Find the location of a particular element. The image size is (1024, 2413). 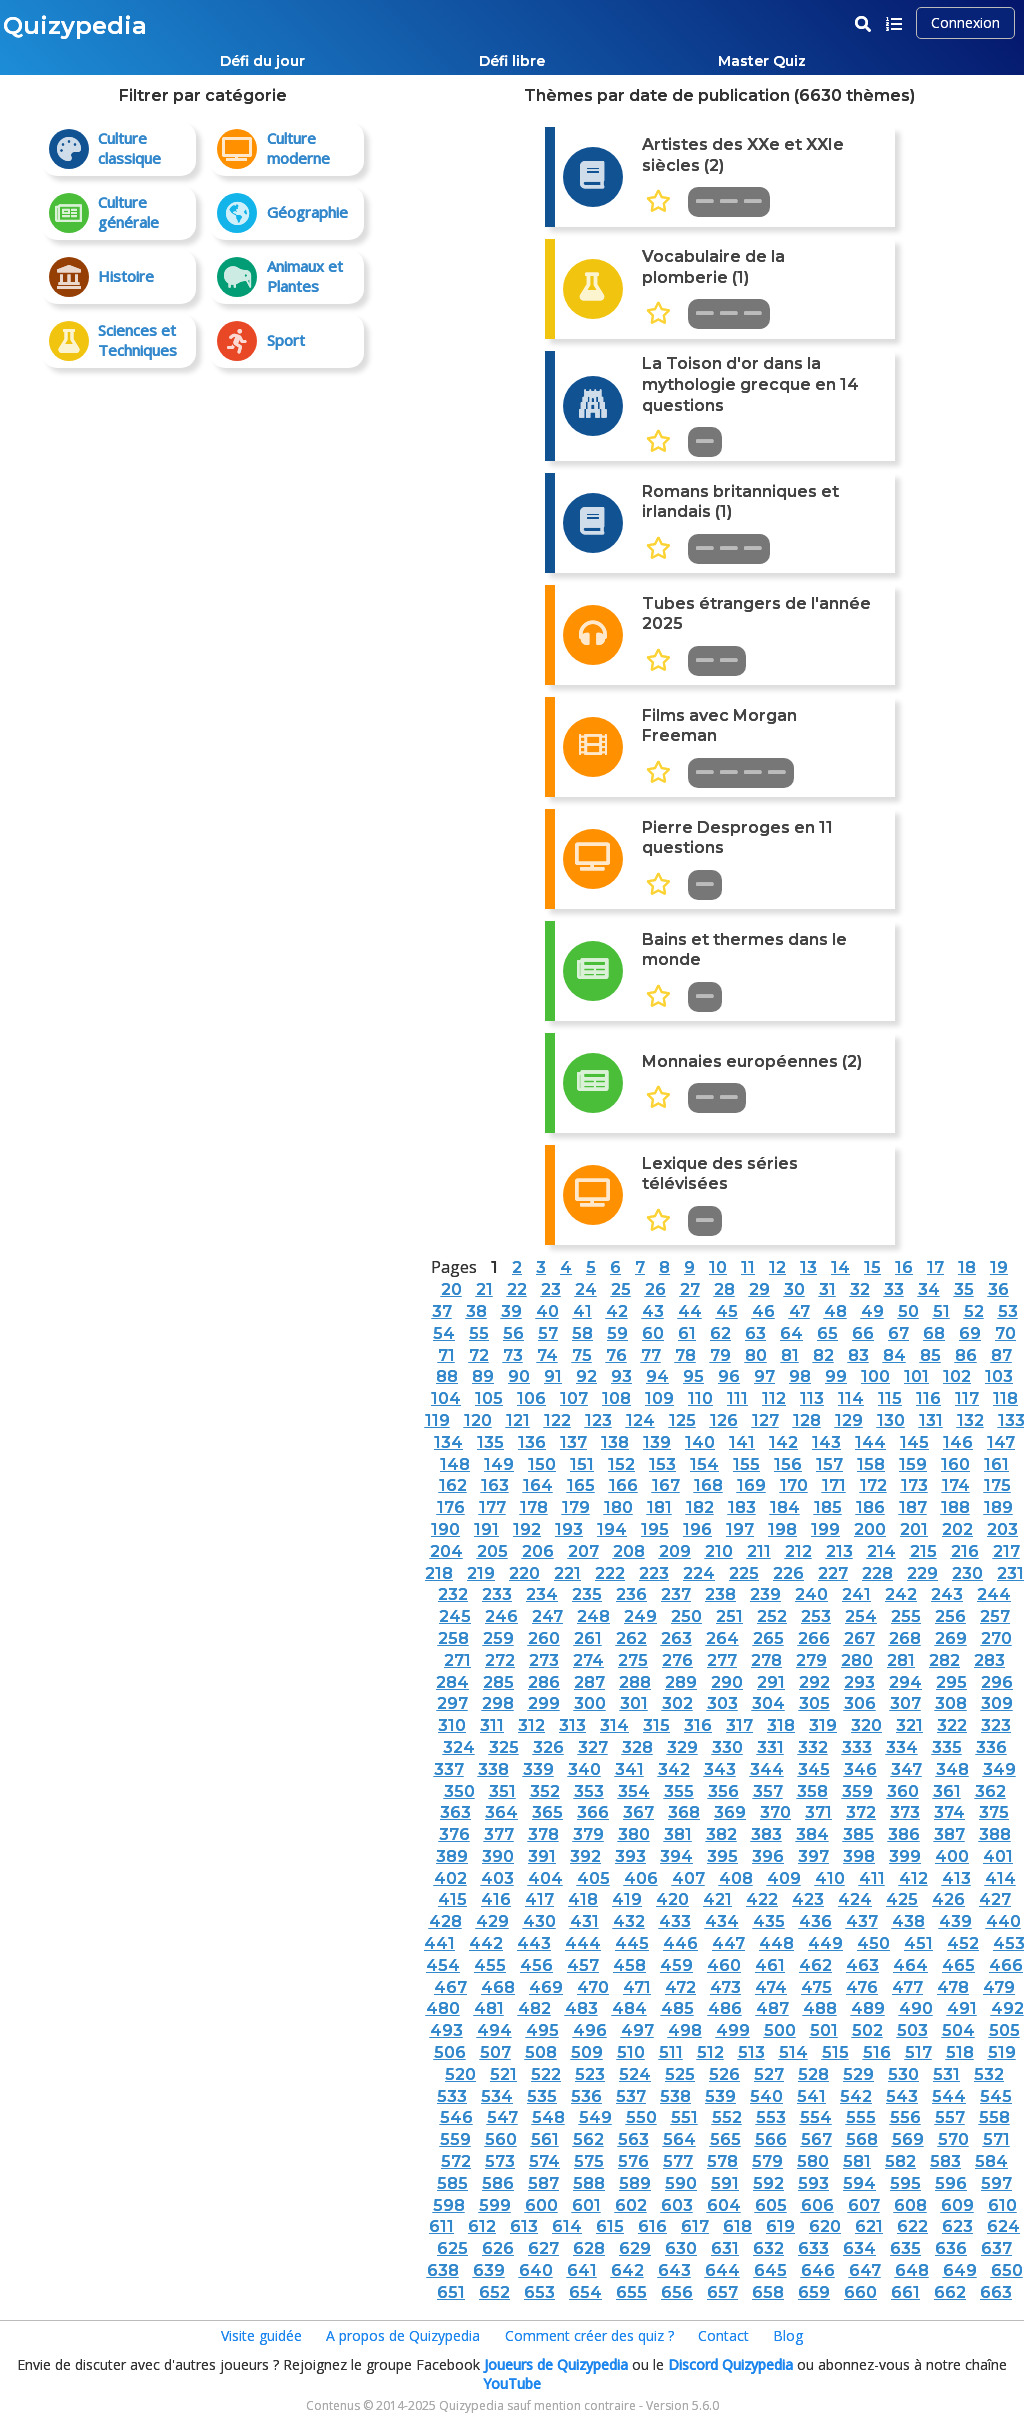

146 is located at coordinates (958, 1442).